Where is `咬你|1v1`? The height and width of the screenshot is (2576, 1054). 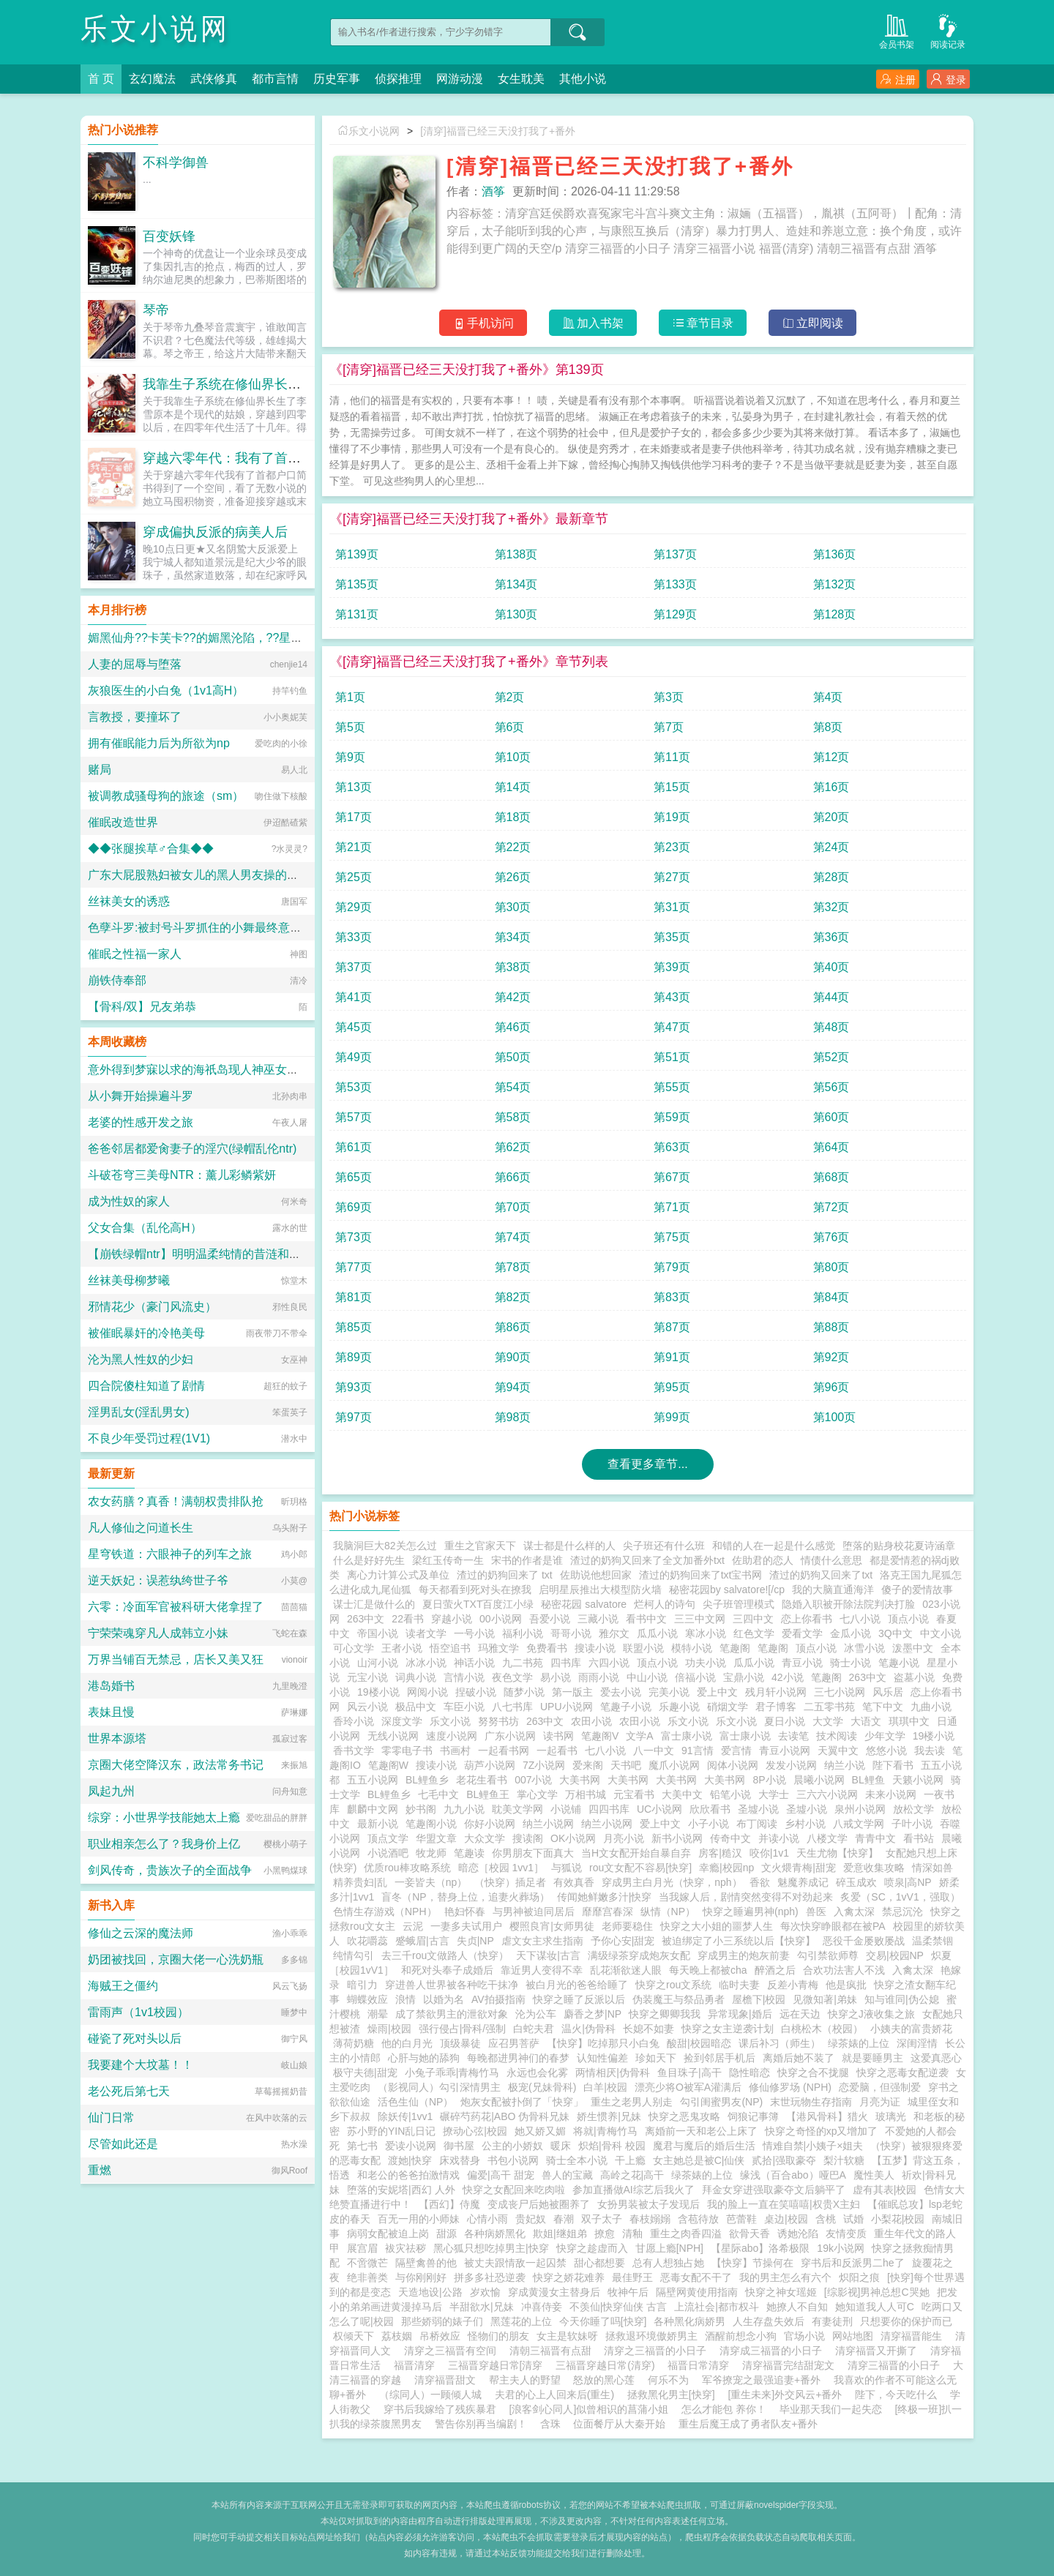 咬你|1v1 is located at coordinates (769, 1853).